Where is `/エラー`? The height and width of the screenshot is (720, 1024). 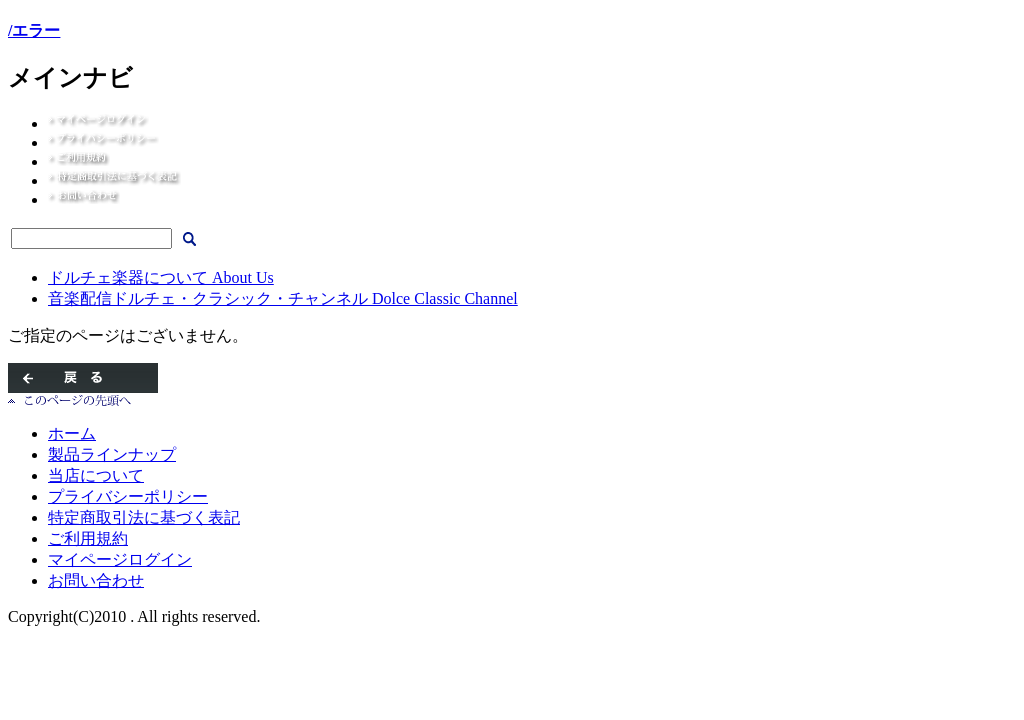
/エラー is located at coordinates (34, 30).